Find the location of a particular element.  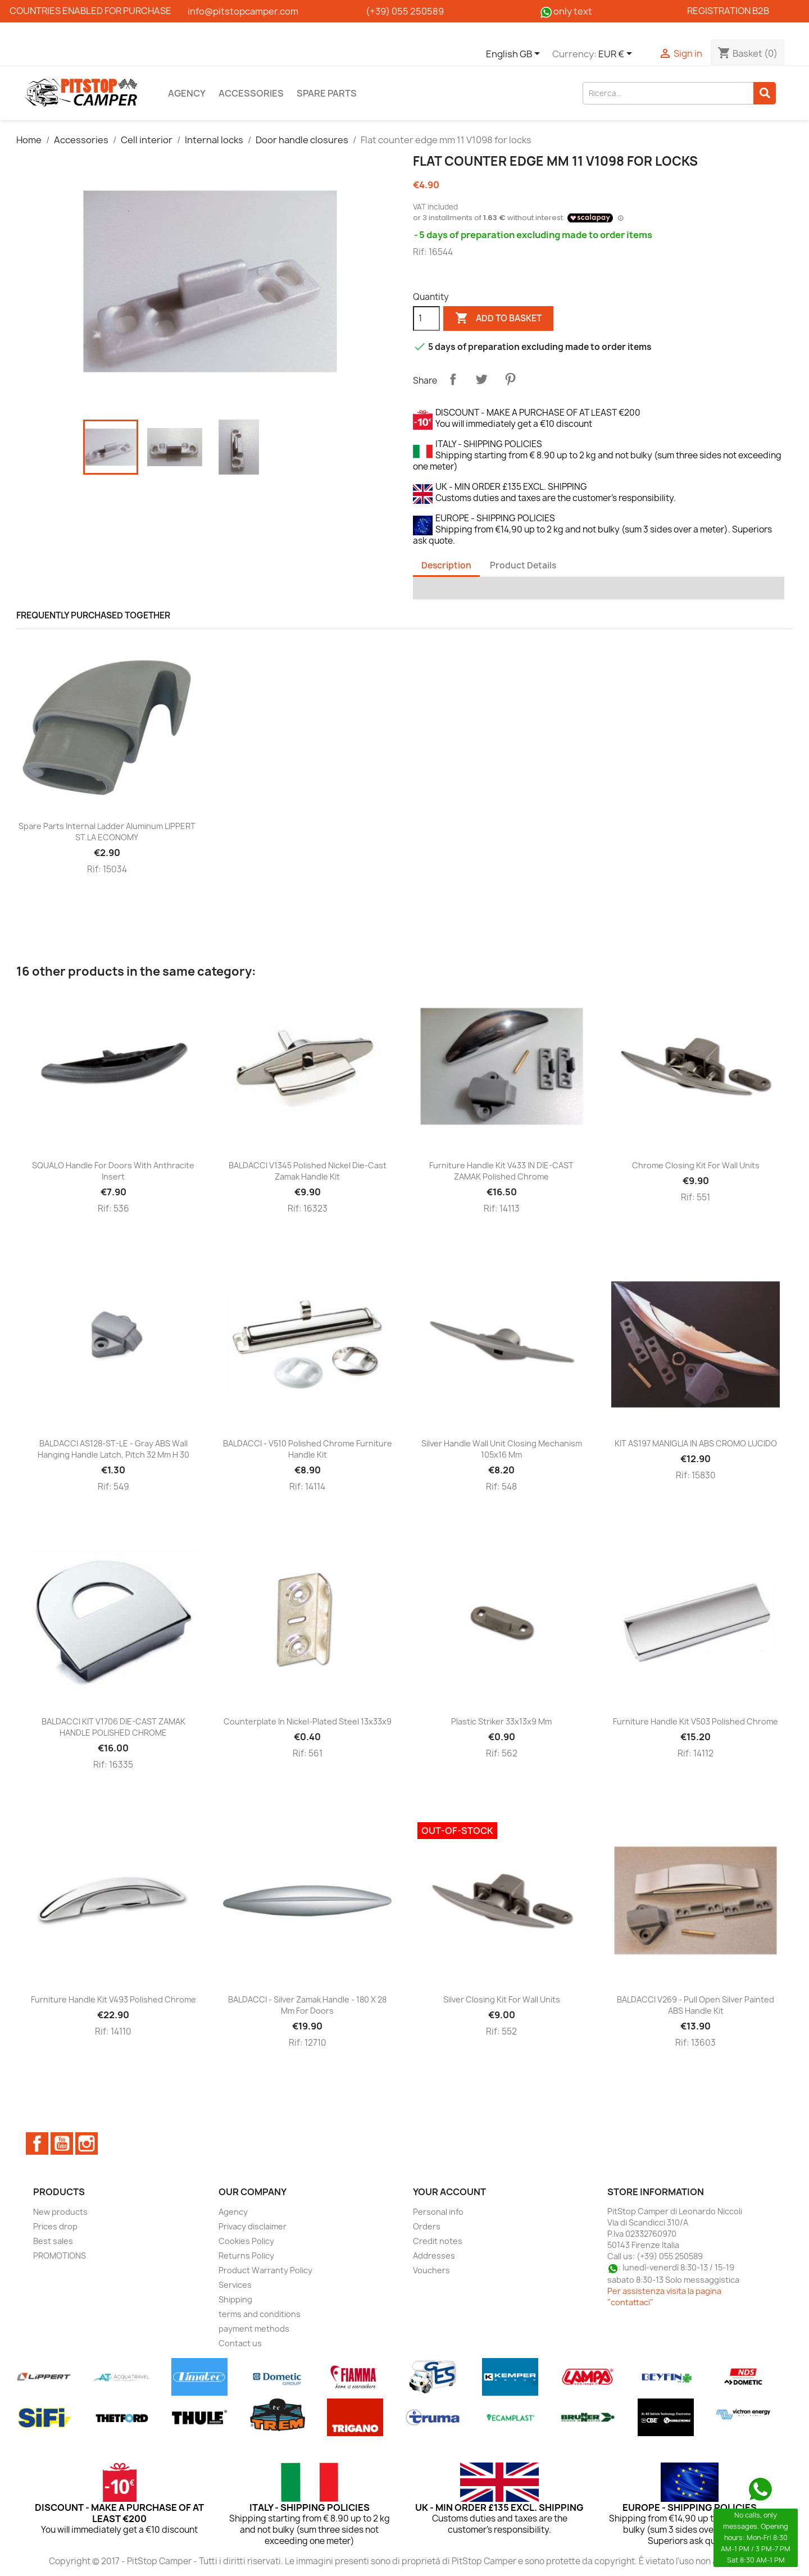

Accessories is located at coordinates (251, 93).